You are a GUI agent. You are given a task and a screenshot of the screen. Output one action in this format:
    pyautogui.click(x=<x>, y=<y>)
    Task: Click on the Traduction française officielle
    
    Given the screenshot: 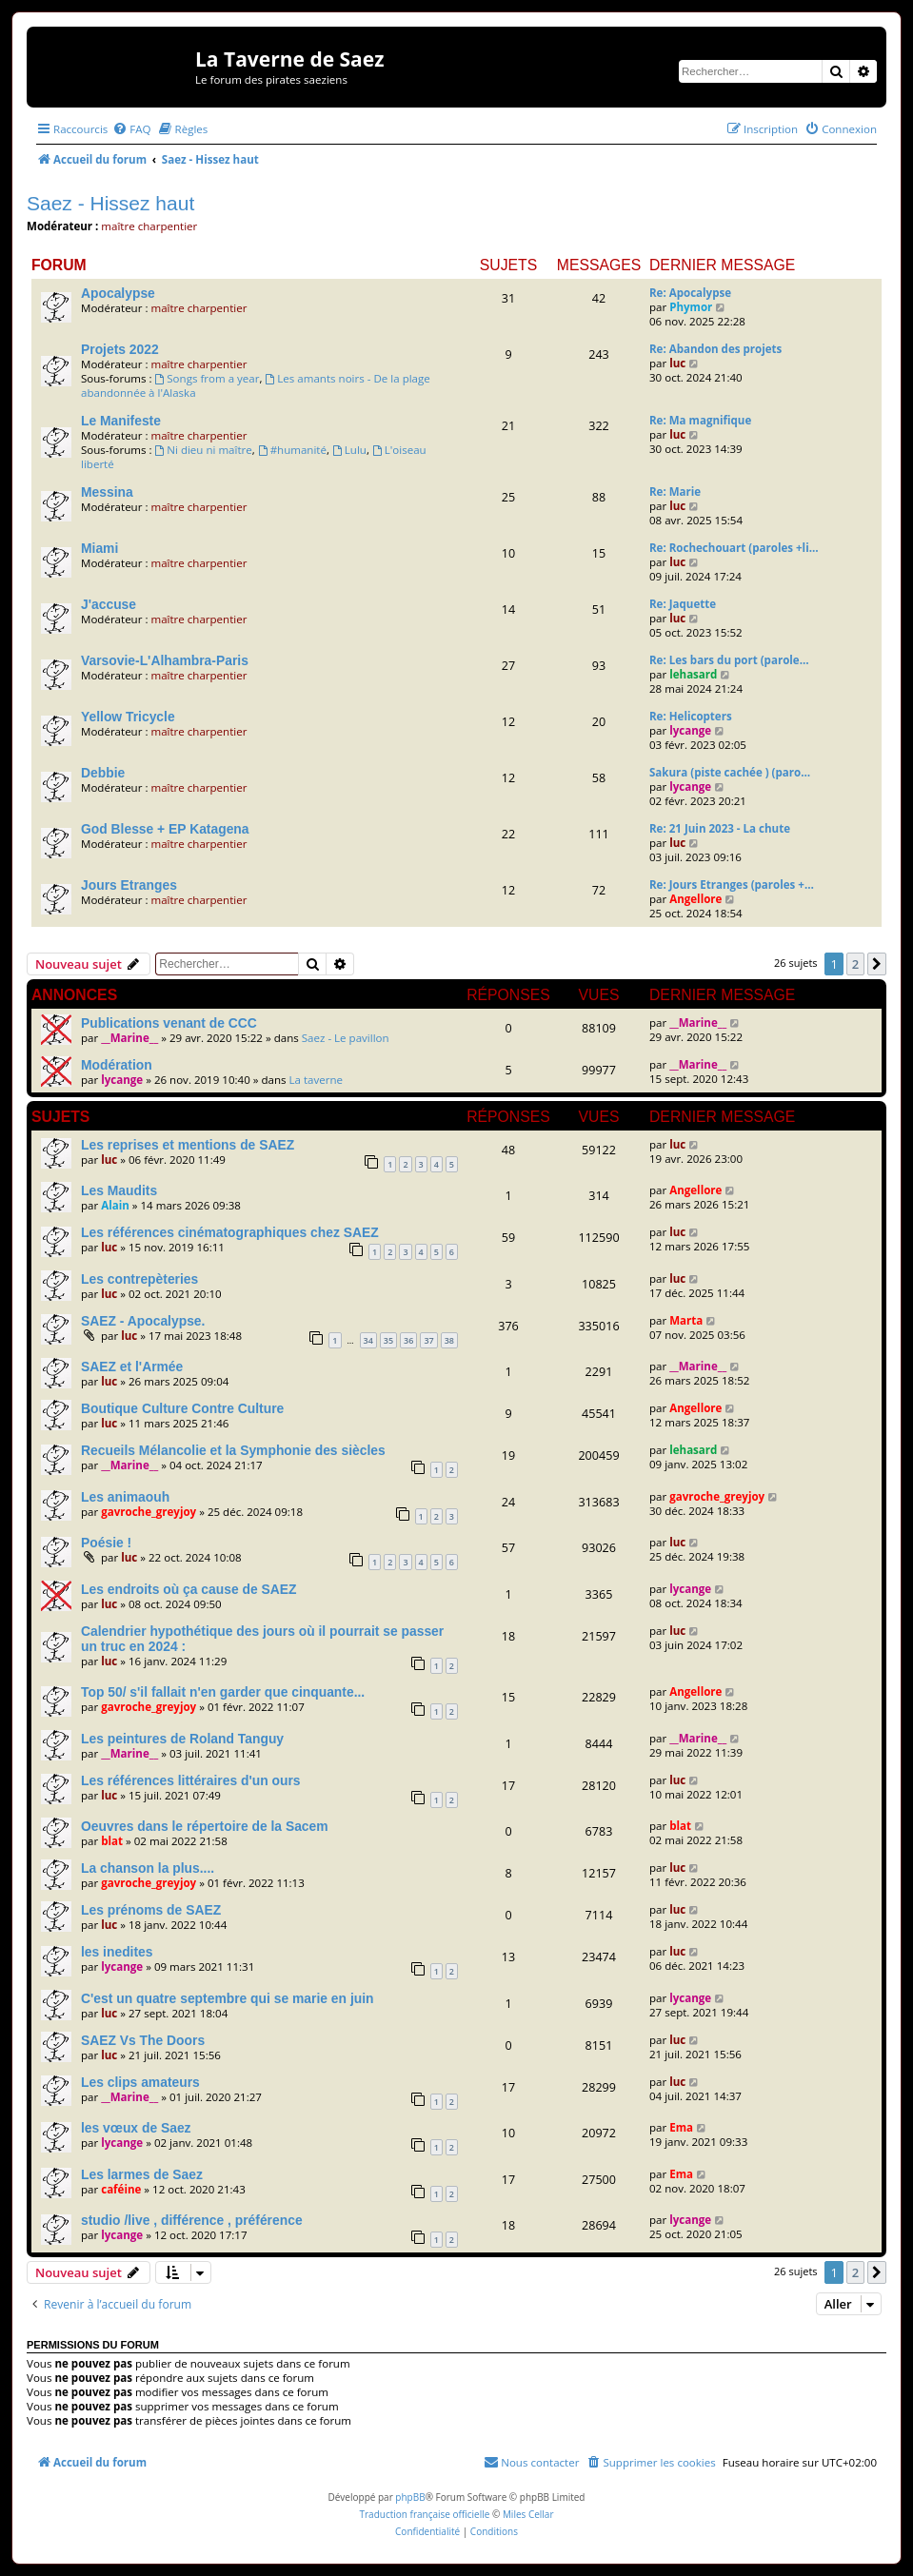 What is the action you would take?
    pyautogui.click(x=424, y=2514)
    